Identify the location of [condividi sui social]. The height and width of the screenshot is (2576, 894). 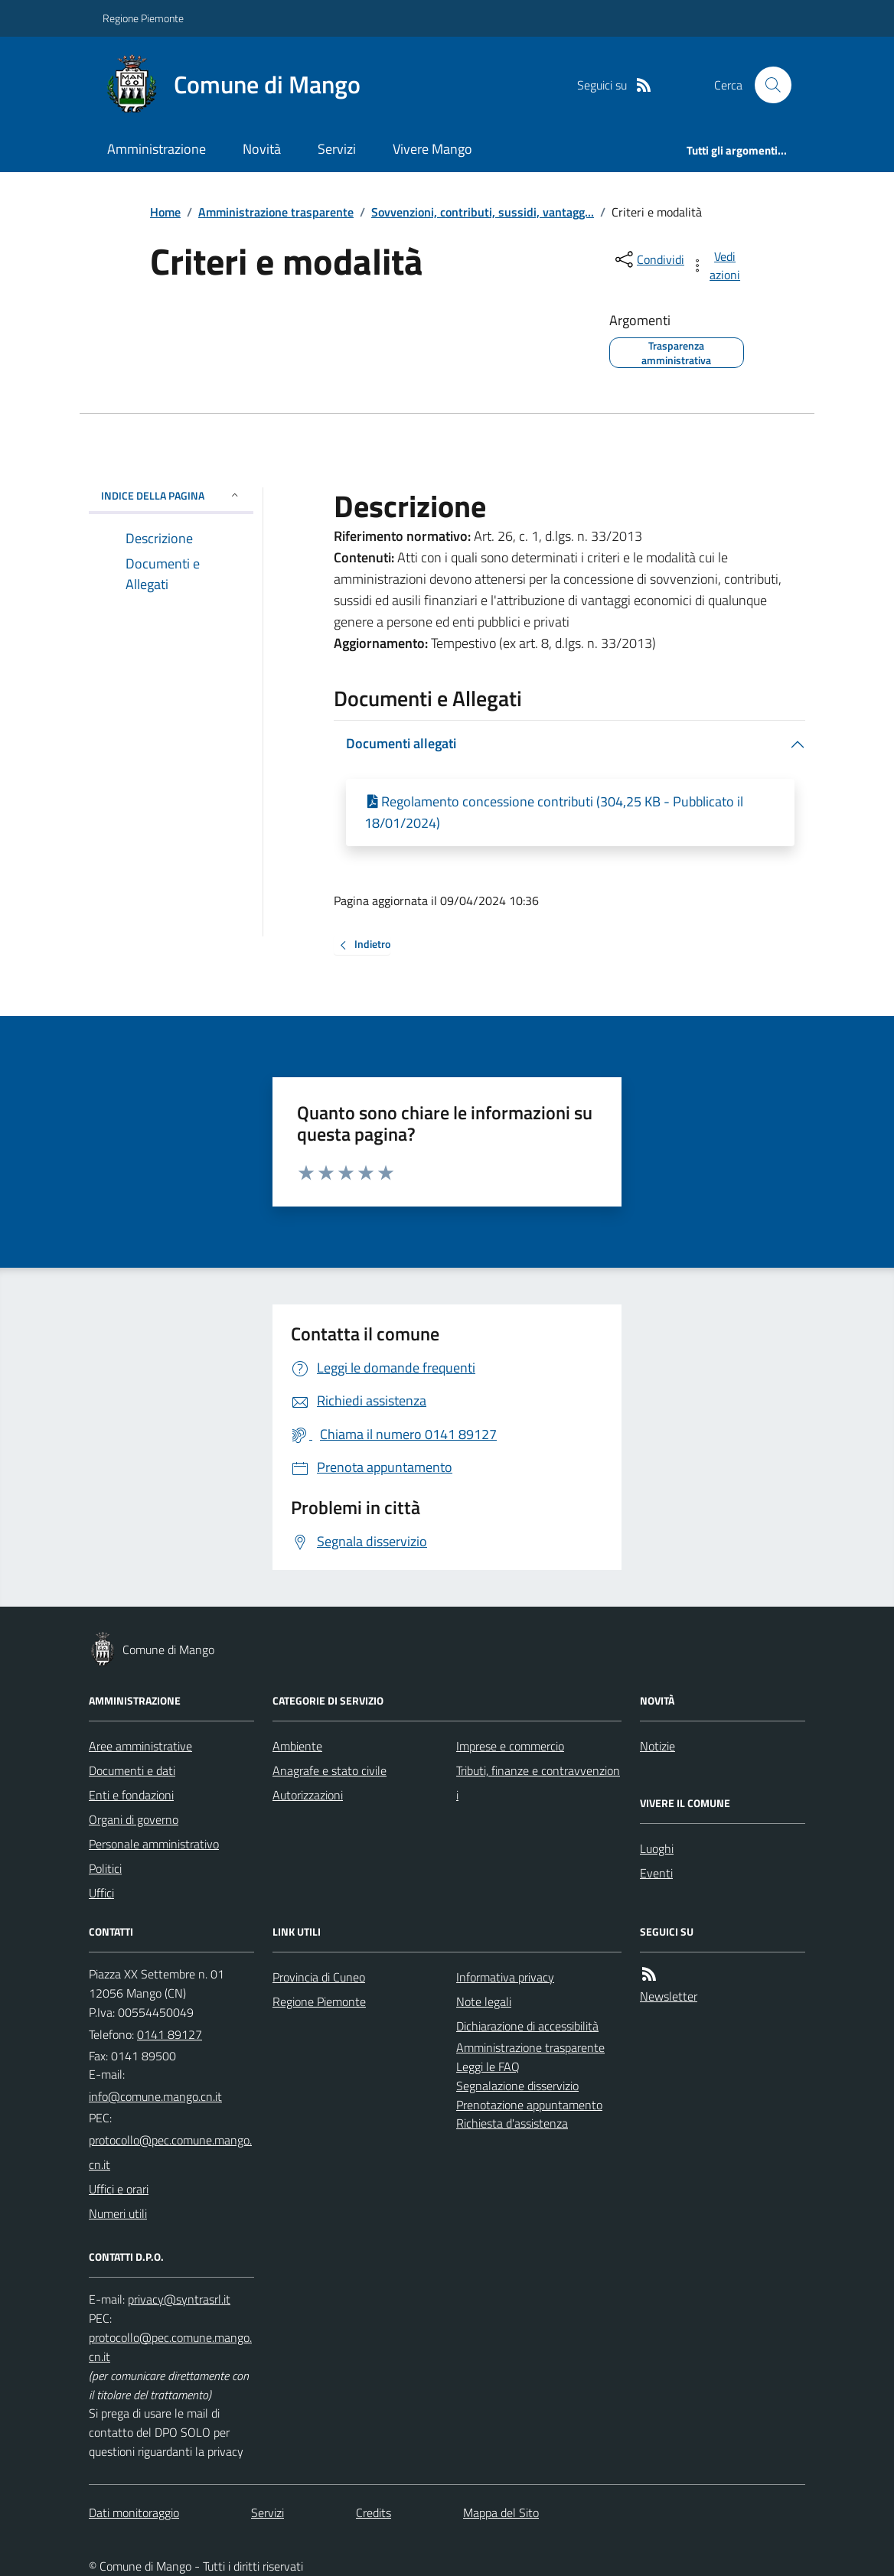
(648, 259).